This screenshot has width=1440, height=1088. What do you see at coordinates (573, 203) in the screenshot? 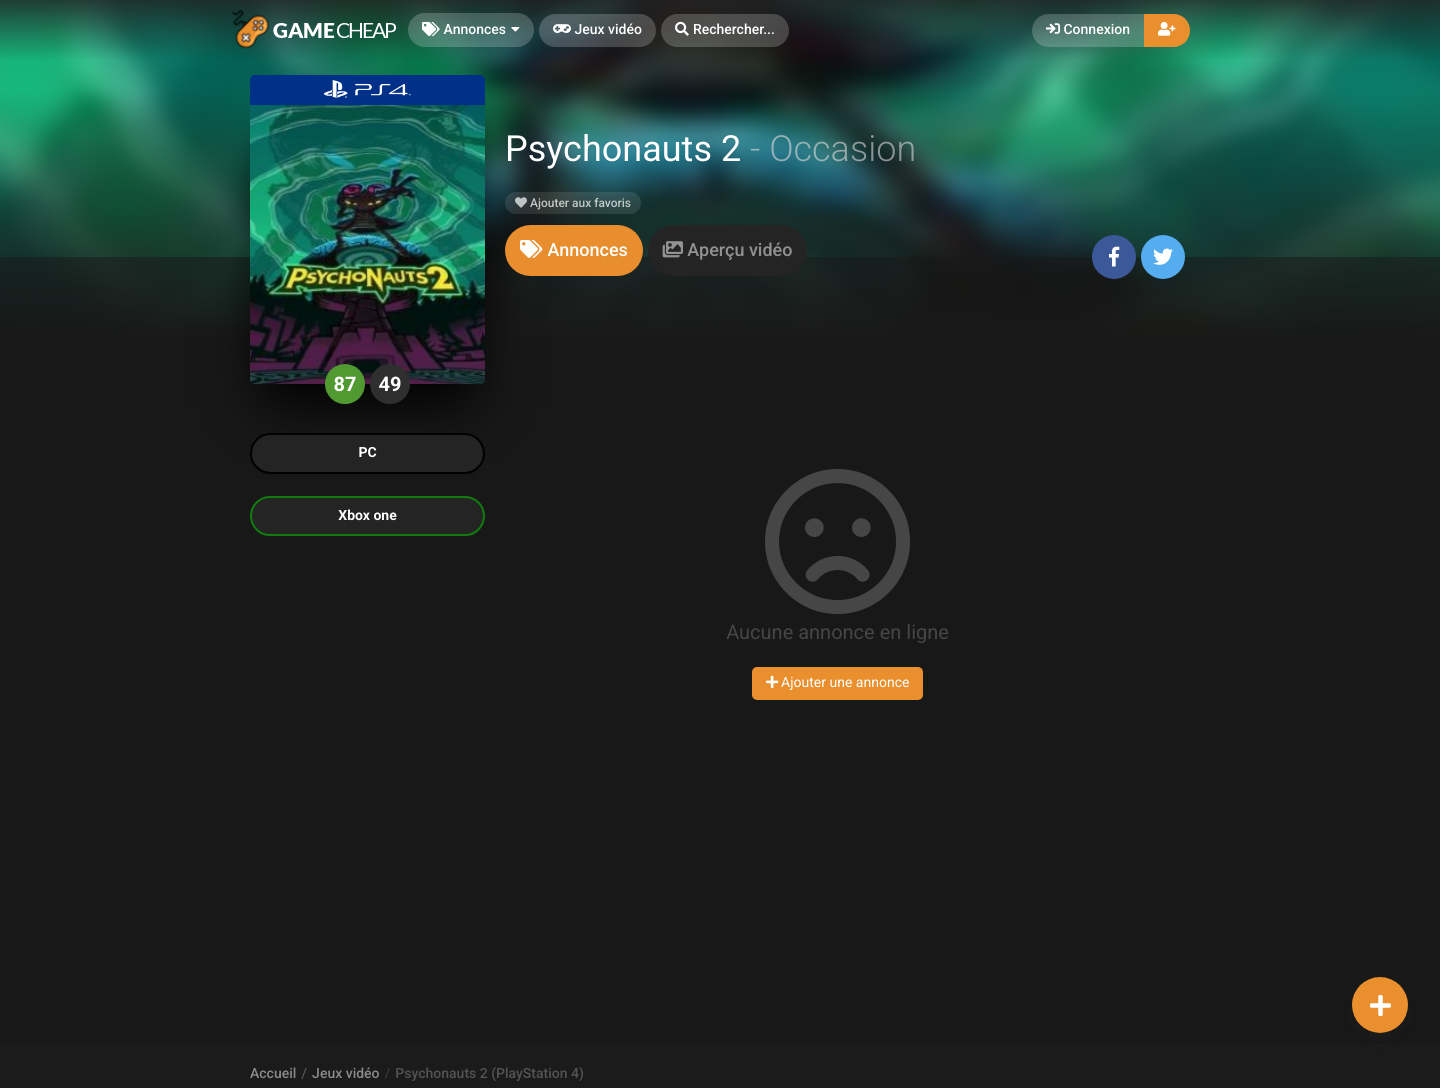
I see `Ajouter aux favoris` at bounding box center [573, 203].